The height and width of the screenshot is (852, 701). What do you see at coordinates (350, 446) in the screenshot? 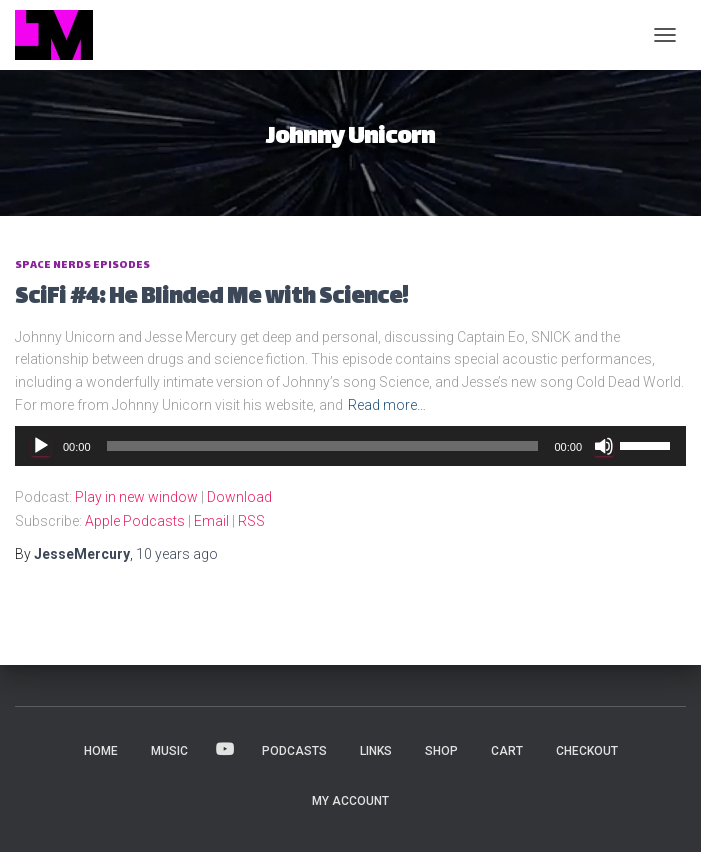
I see `[application]` at bounding box center [350, 446].